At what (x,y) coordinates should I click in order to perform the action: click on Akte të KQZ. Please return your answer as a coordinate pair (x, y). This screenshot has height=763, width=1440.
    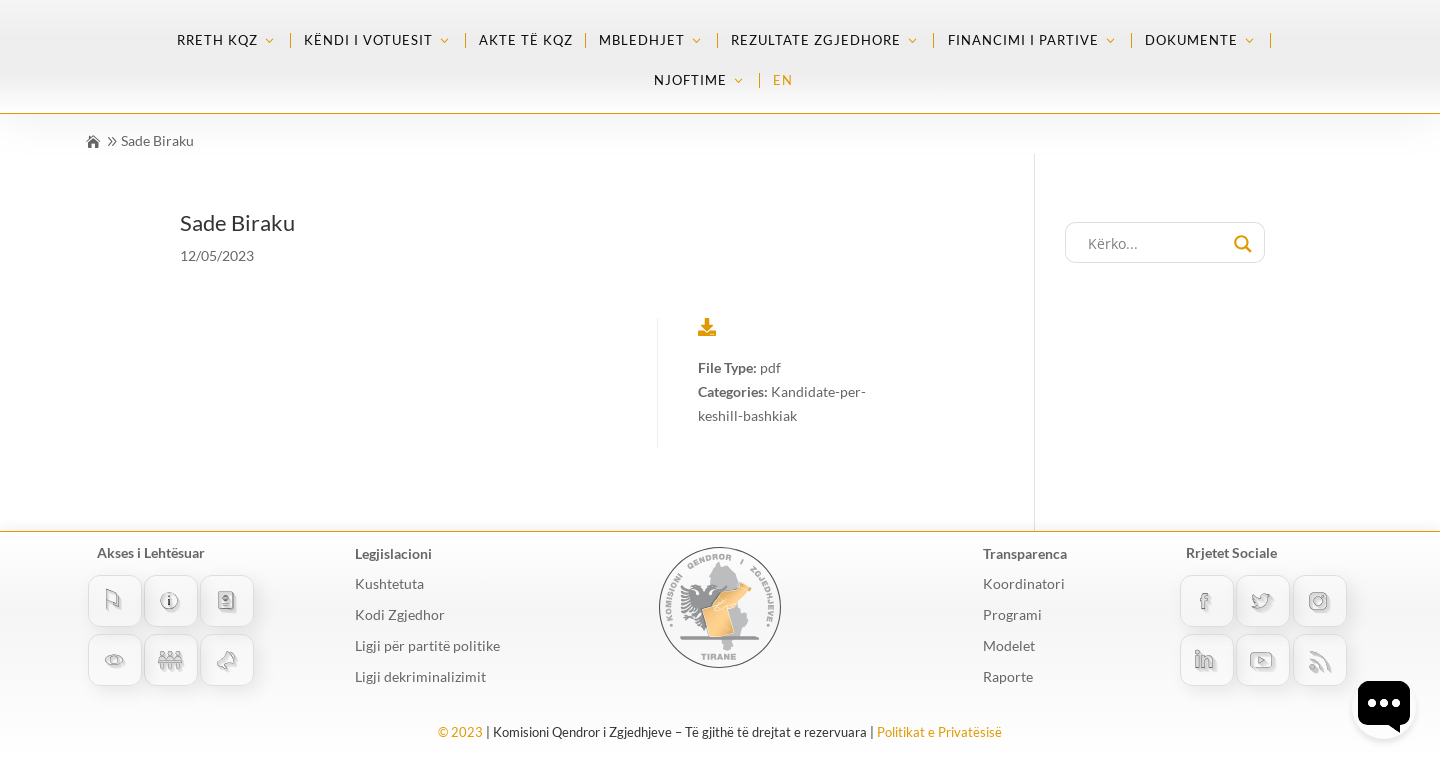
    Looking at the image, I should click on (526, 40).